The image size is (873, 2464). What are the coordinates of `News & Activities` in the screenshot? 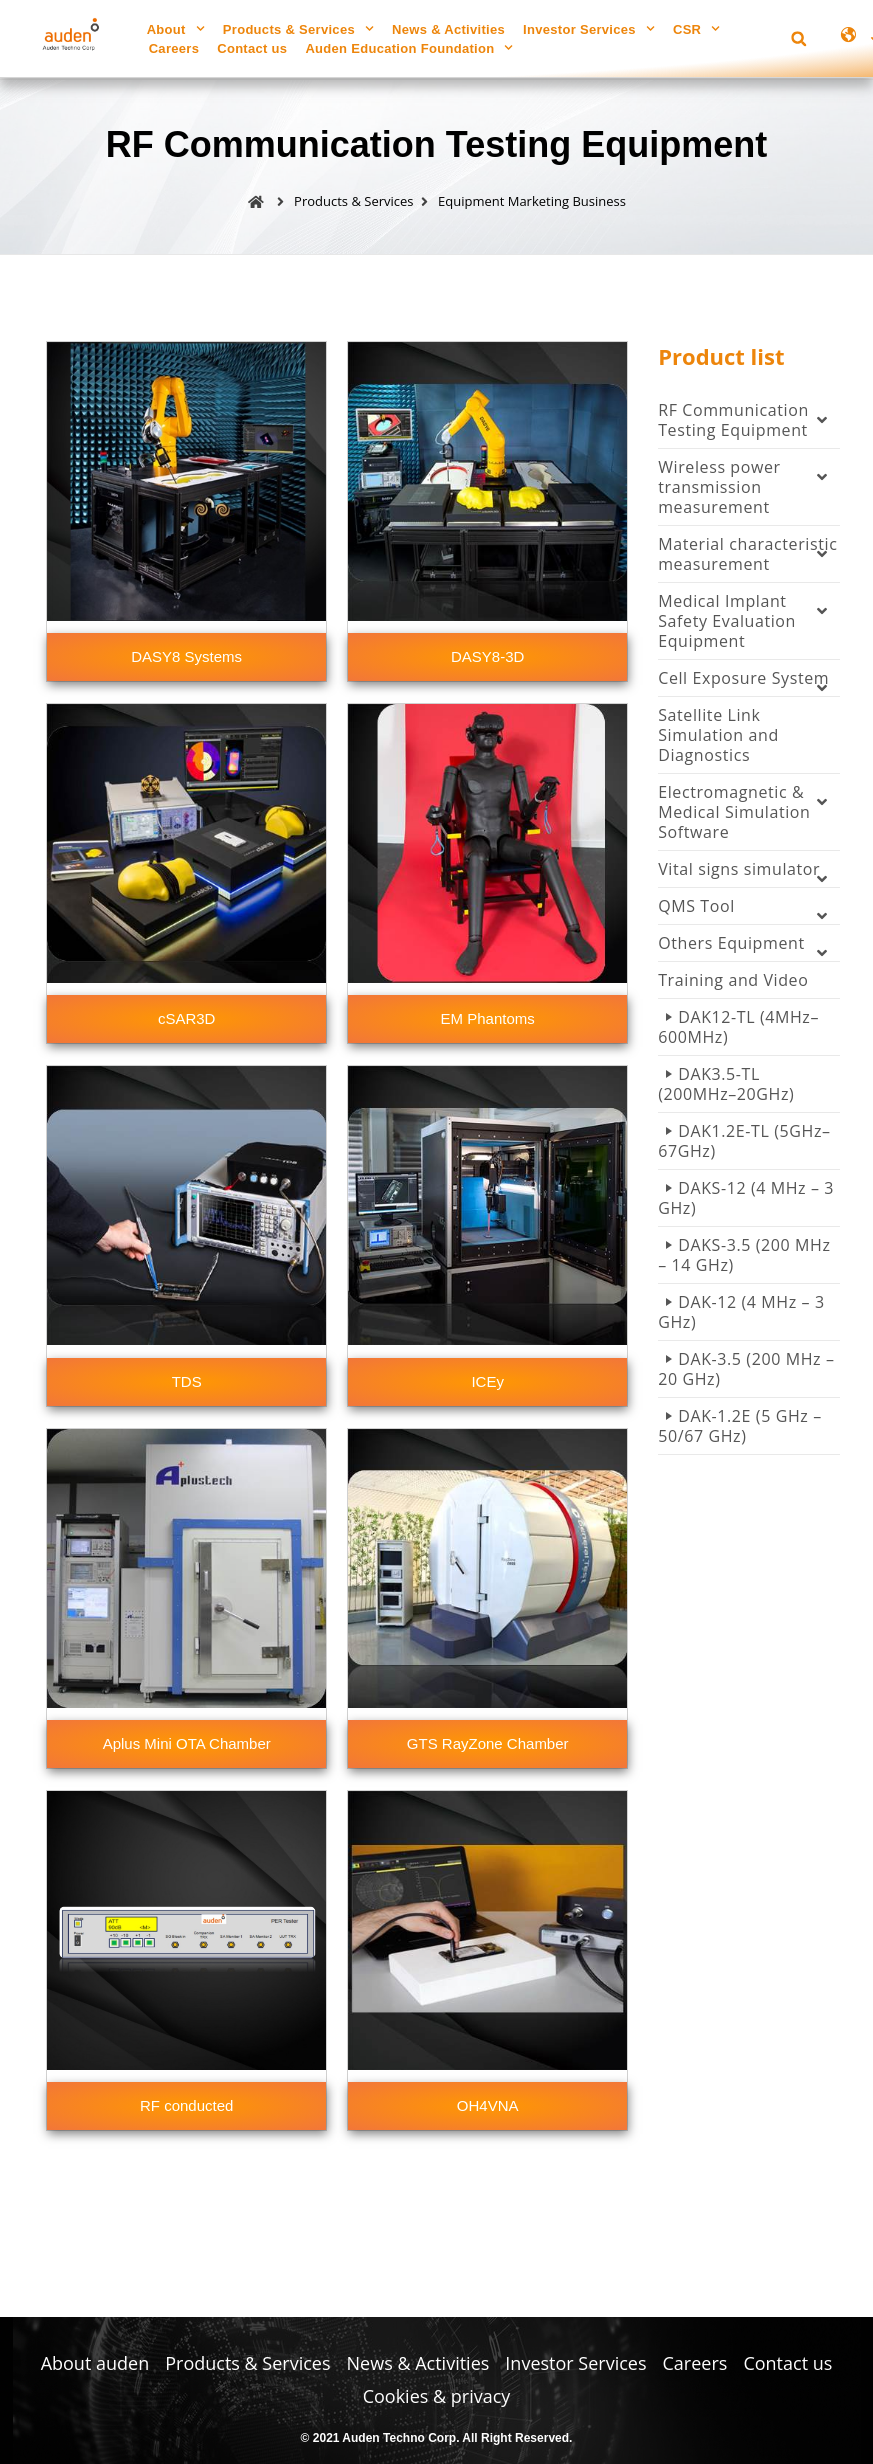 It's located at (448, 29).